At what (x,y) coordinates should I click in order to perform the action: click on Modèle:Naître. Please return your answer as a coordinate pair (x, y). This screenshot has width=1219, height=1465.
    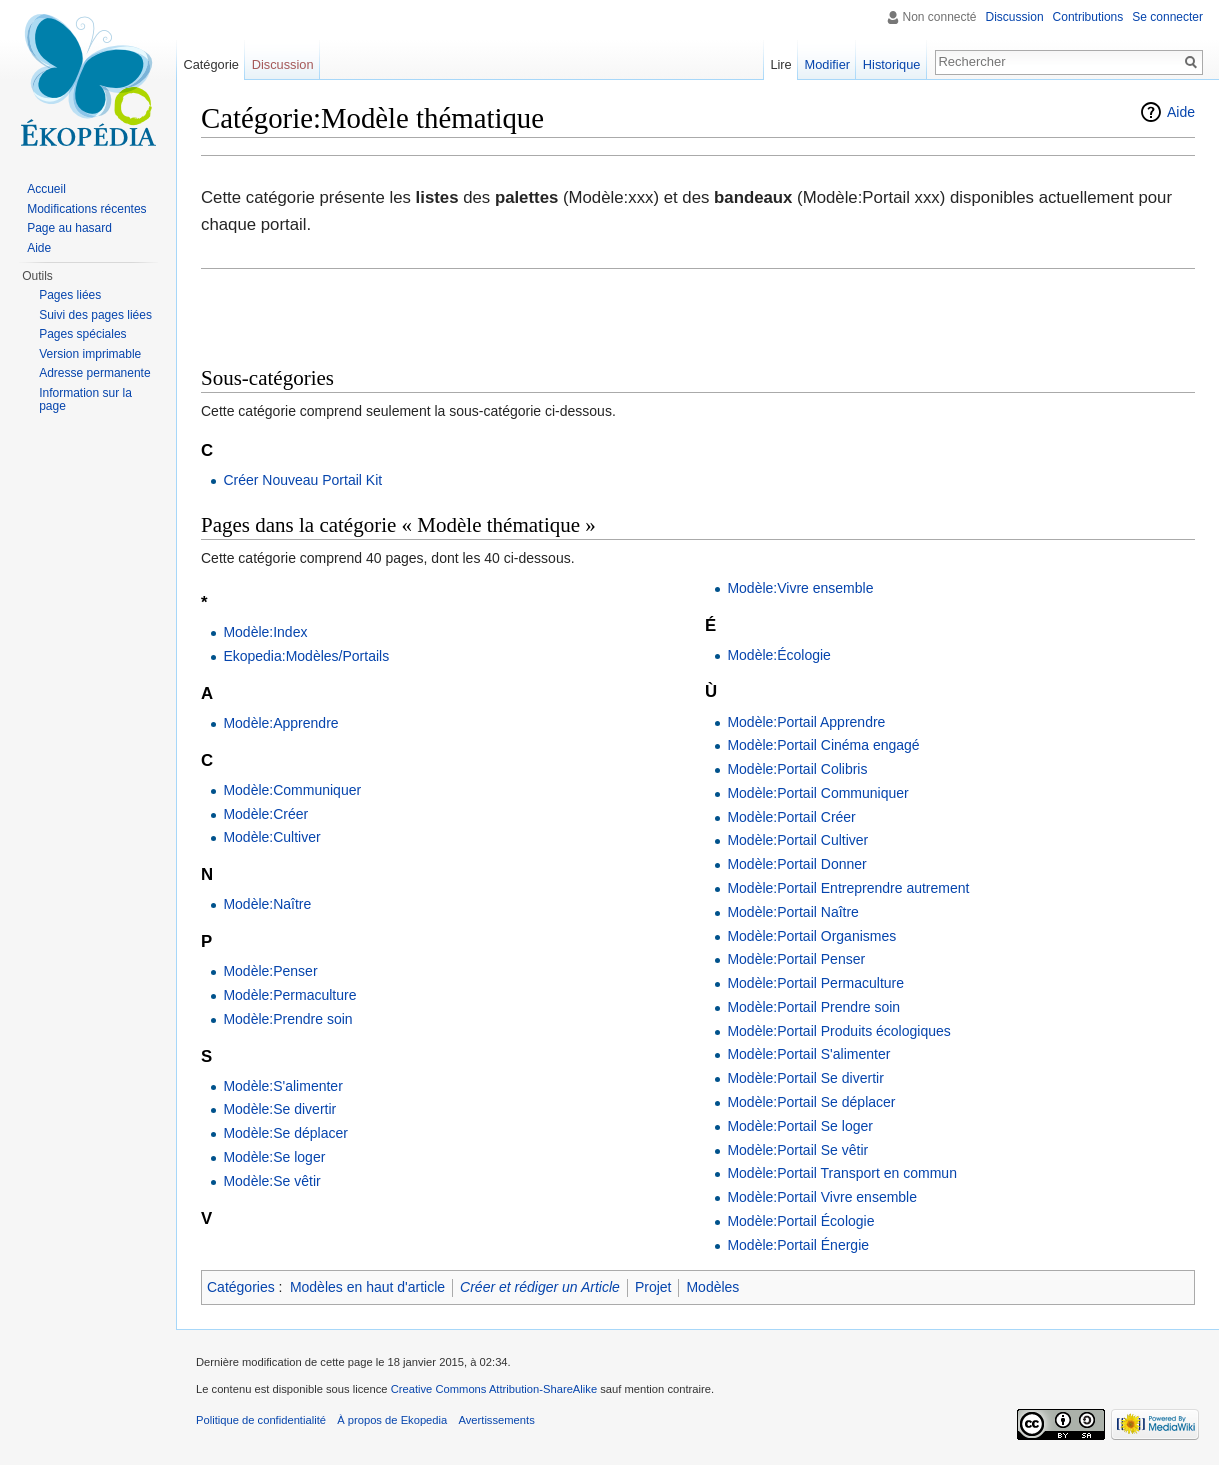
    Looking at the image, I should click on (267, 904).